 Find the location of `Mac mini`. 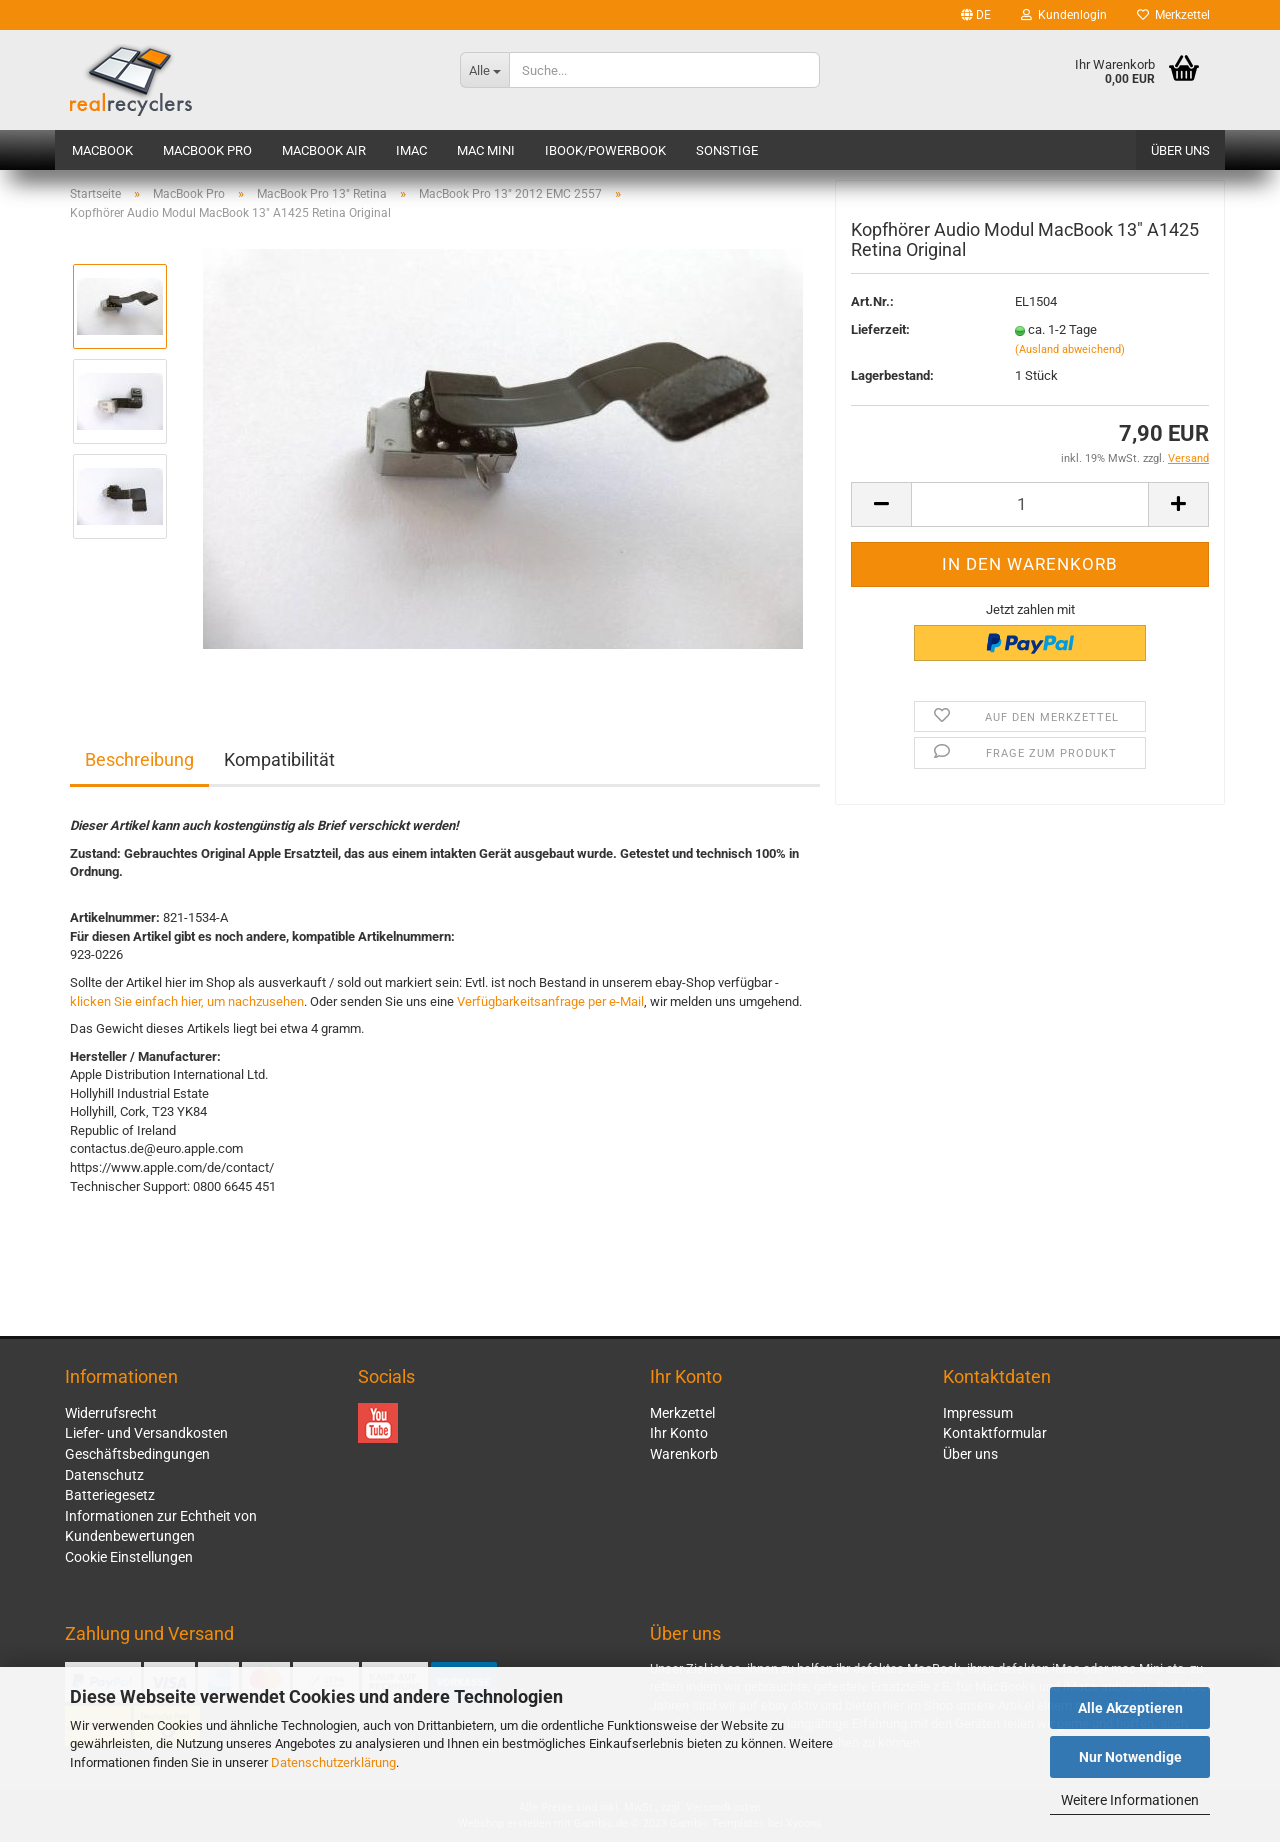

Mac mini is located at coordinates (486, 150).